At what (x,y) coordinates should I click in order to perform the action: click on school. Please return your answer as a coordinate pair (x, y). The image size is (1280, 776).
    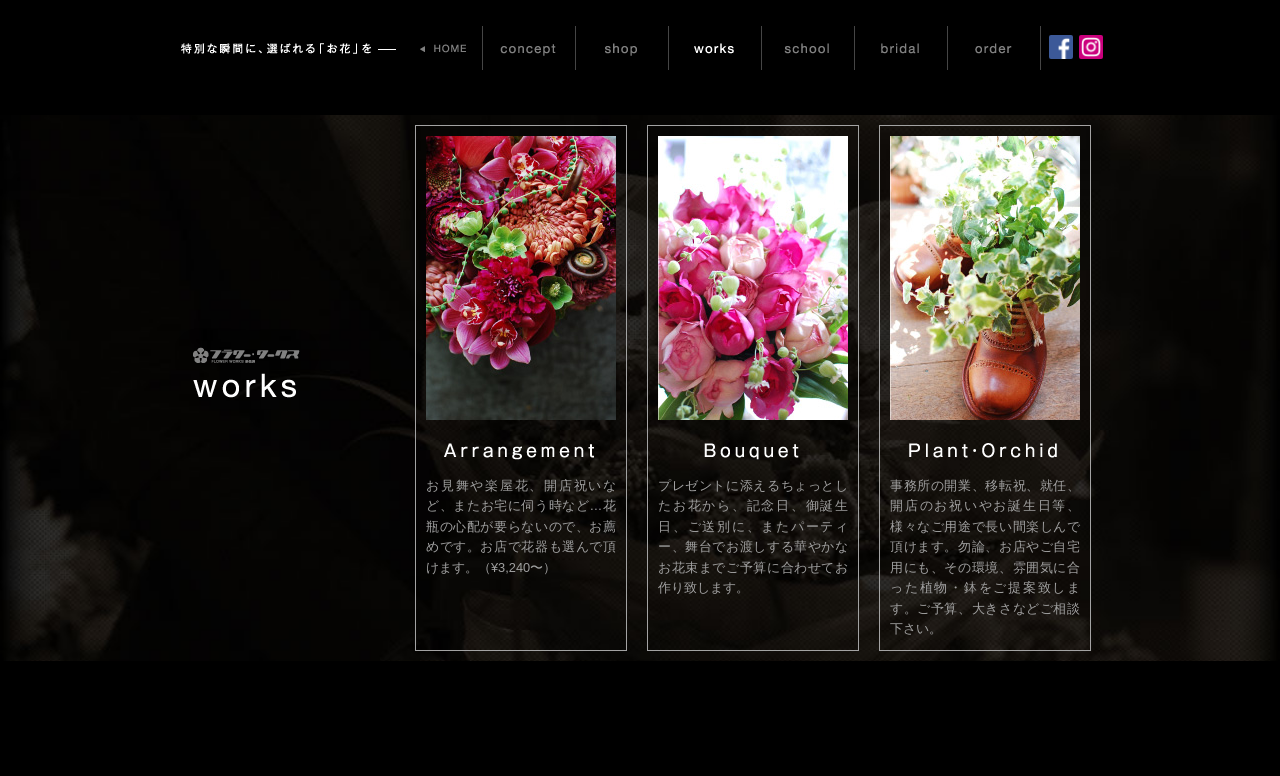
    Looking at the image, I should click on (808, 48).